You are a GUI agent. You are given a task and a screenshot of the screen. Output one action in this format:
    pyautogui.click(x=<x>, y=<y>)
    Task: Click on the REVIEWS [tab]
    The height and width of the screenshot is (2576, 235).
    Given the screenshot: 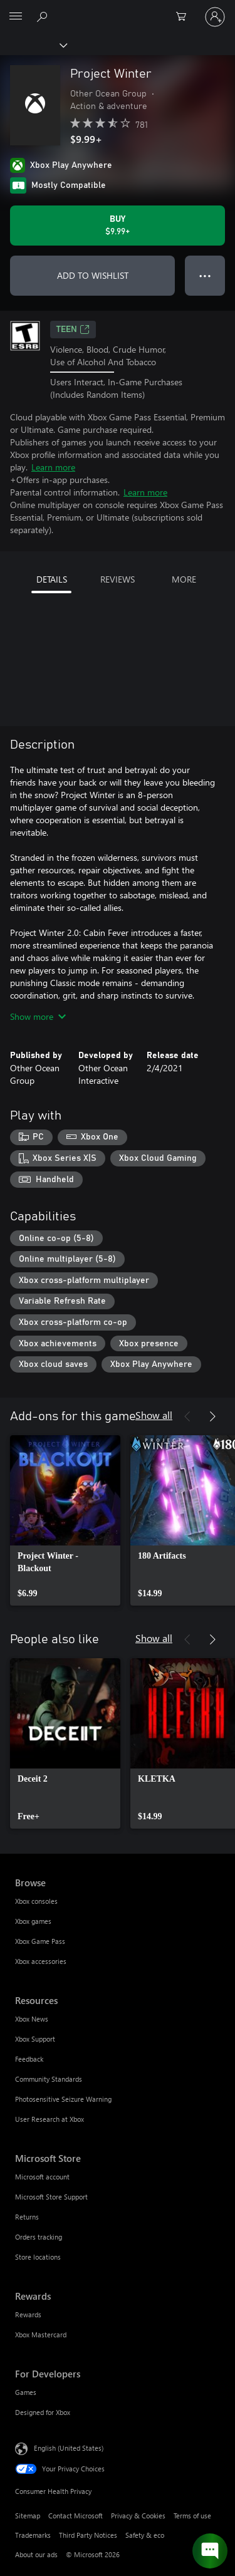 What is the action you would take?
    pyautogui.click(x=117, y=579)
    